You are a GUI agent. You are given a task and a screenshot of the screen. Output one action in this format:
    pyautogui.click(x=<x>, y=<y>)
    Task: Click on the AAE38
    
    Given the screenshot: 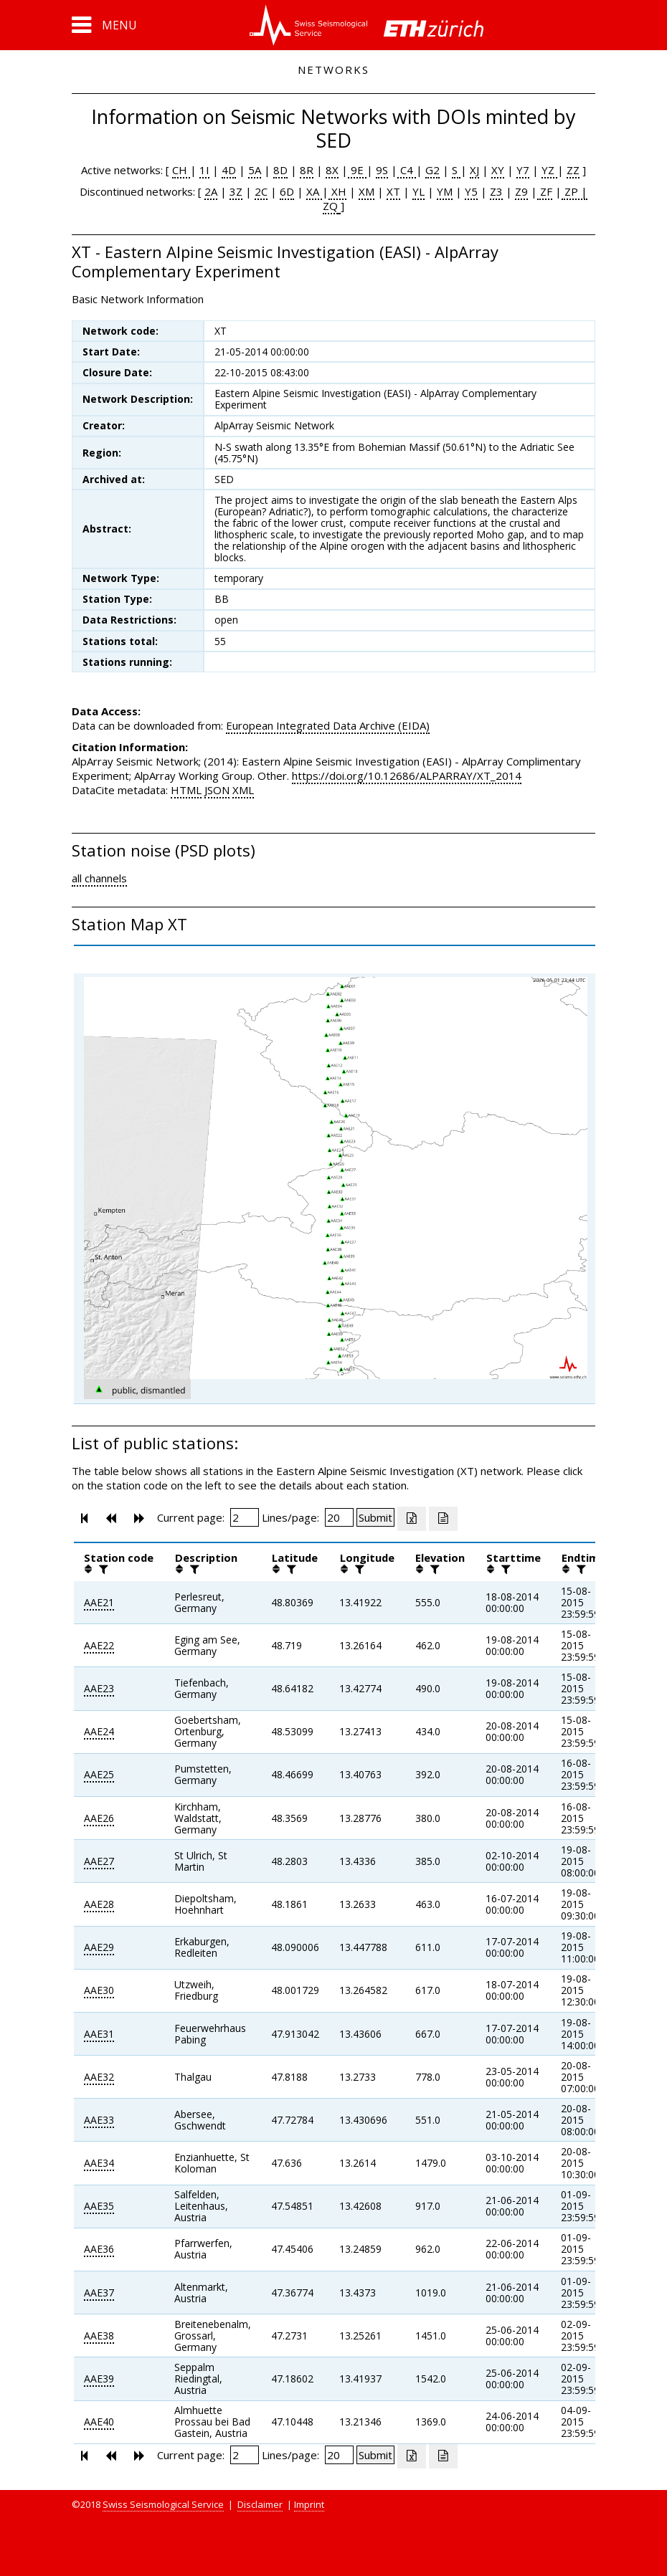 What is the action you would take?
    pyautogui.click(x=99, y=2335)
    